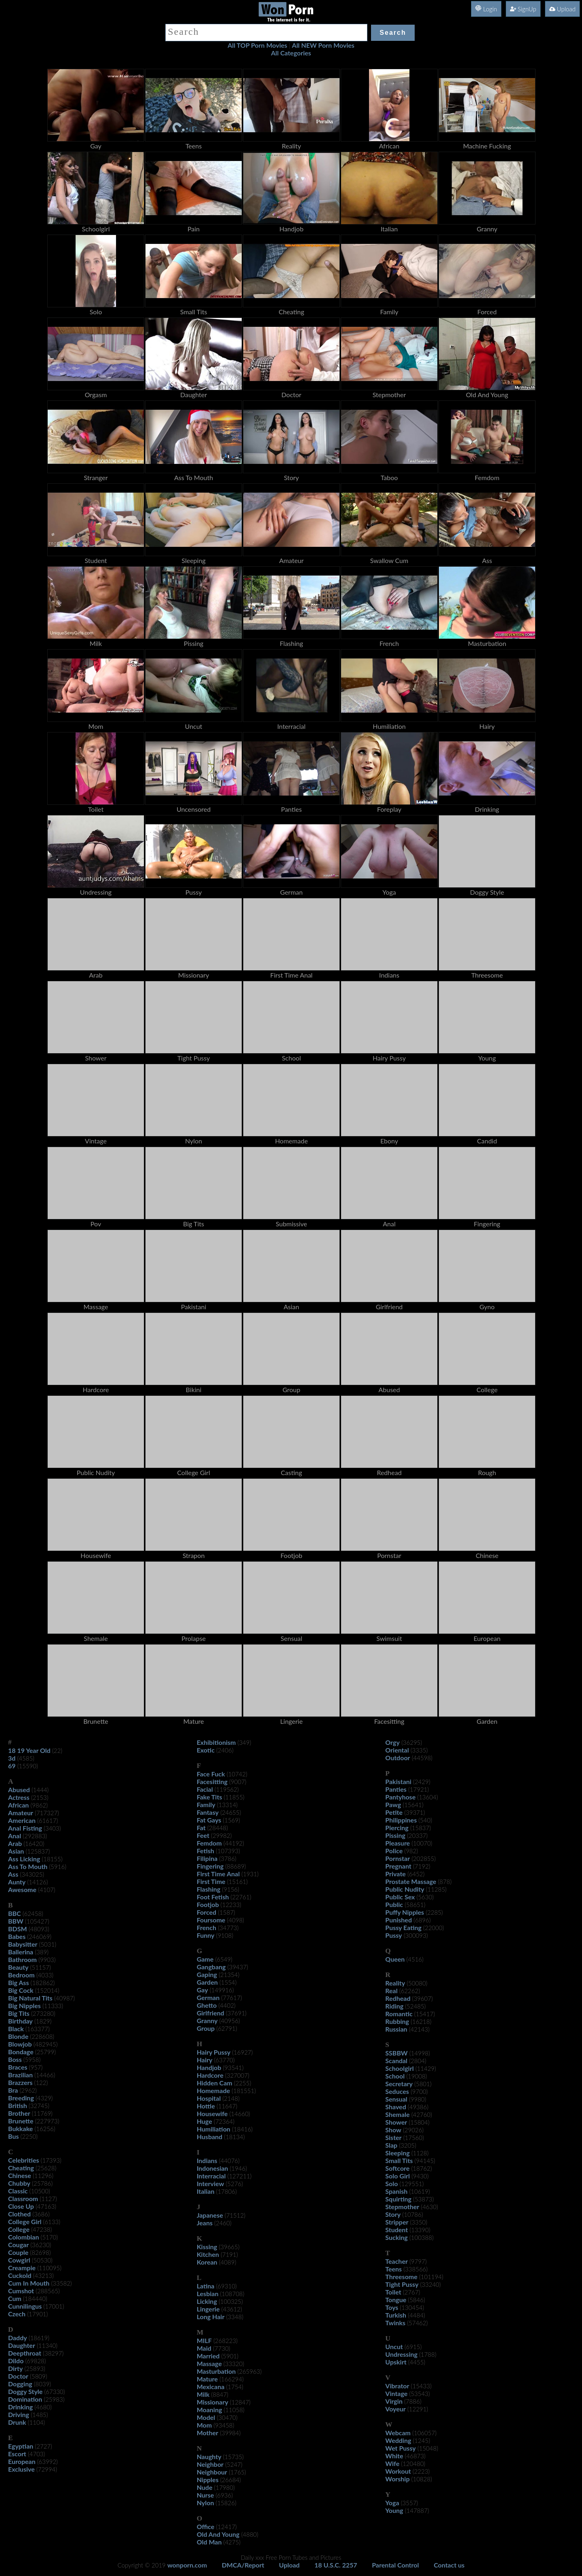  I want to click on (184440), so click(35, 2298).